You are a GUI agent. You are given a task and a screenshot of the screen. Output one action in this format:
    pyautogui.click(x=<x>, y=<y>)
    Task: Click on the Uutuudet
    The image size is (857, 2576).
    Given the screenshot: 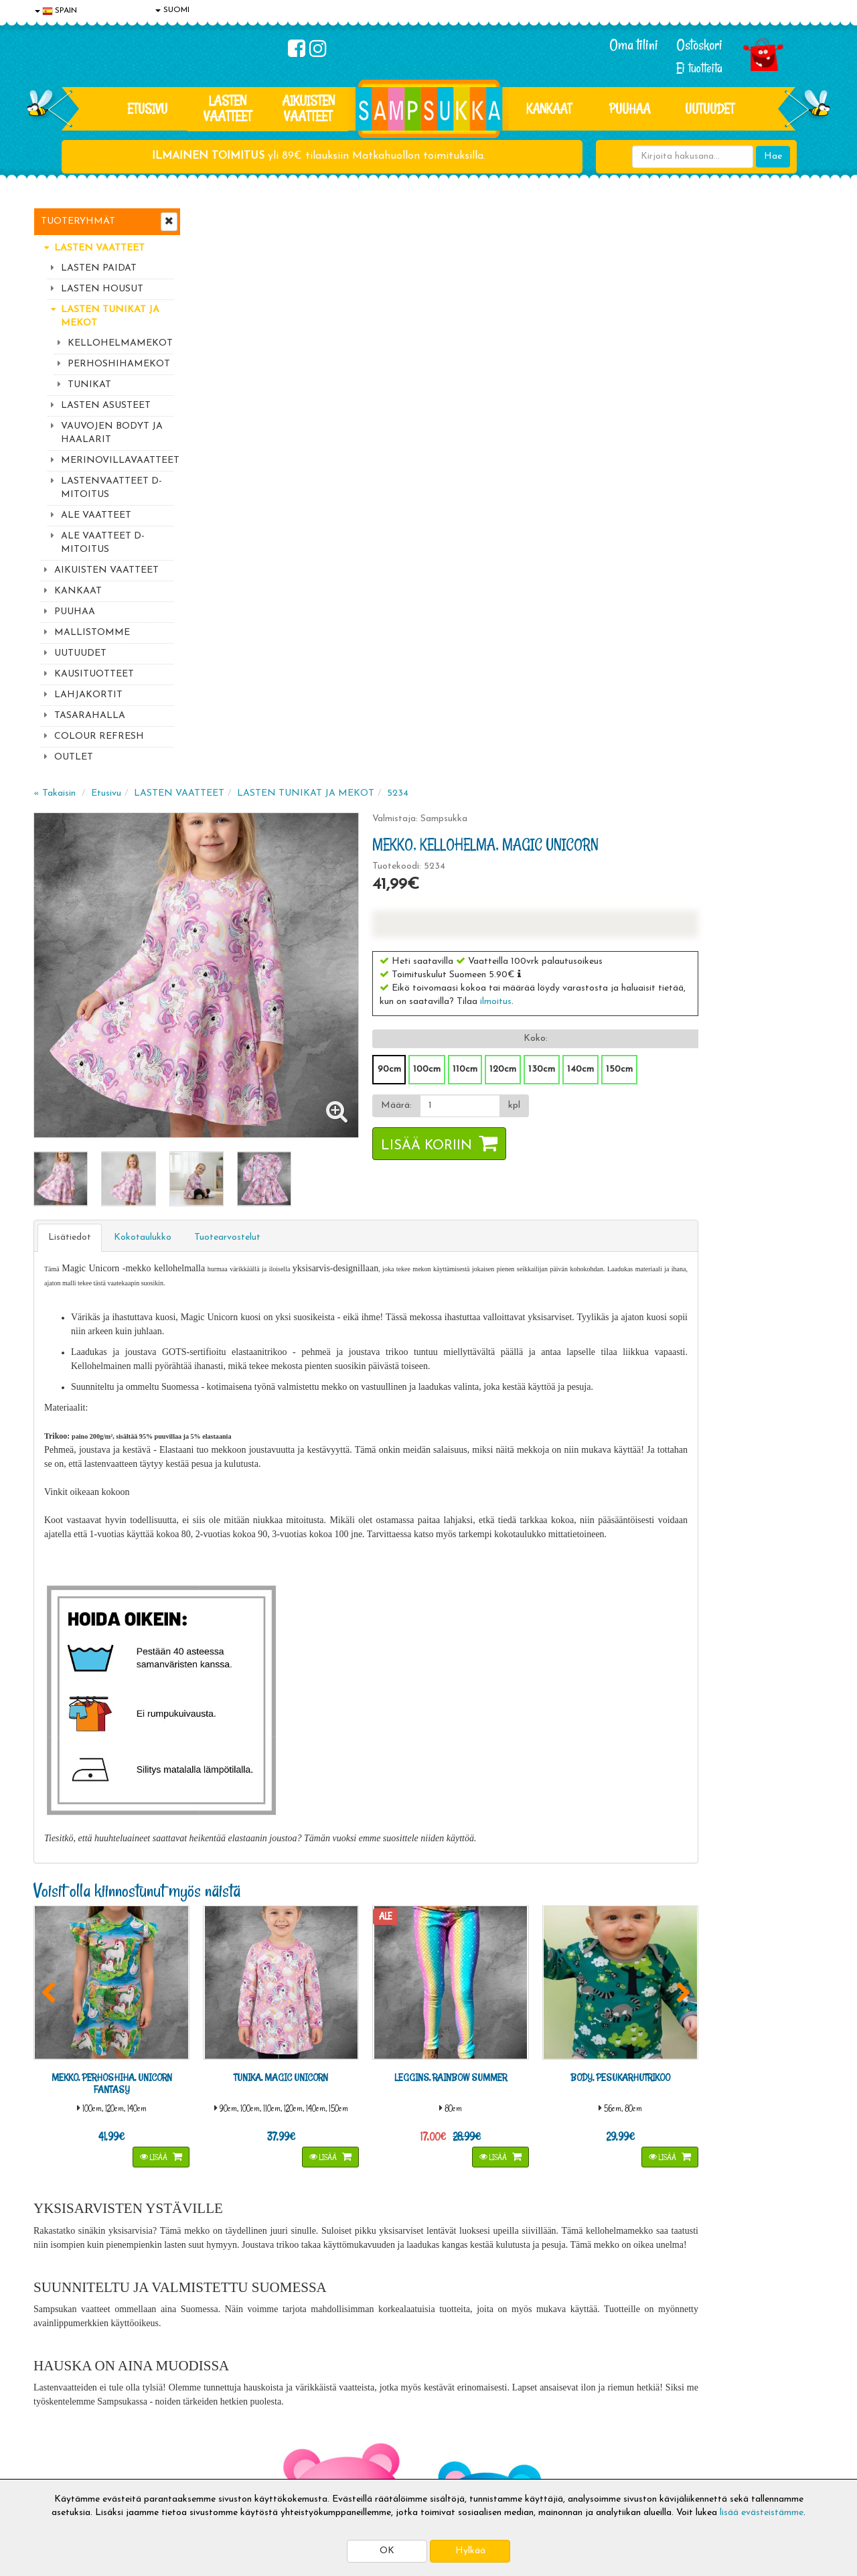 What is the action you would take?
    pyautogui.click(x=709, y=108)
    